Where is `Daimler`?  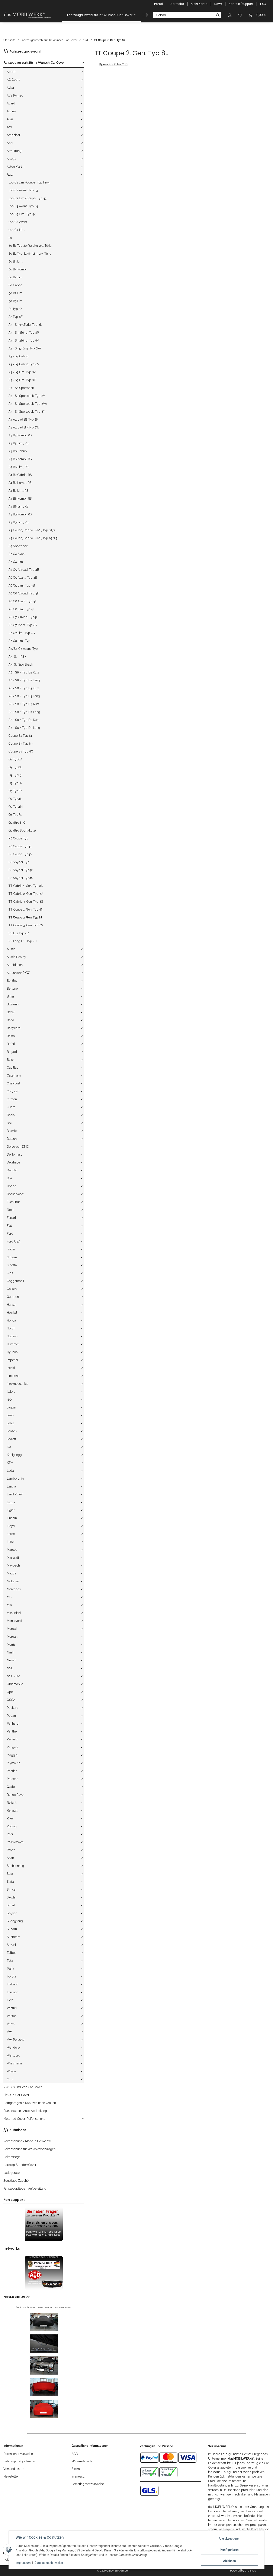
Daimler is located at coordinates (12, 1131).